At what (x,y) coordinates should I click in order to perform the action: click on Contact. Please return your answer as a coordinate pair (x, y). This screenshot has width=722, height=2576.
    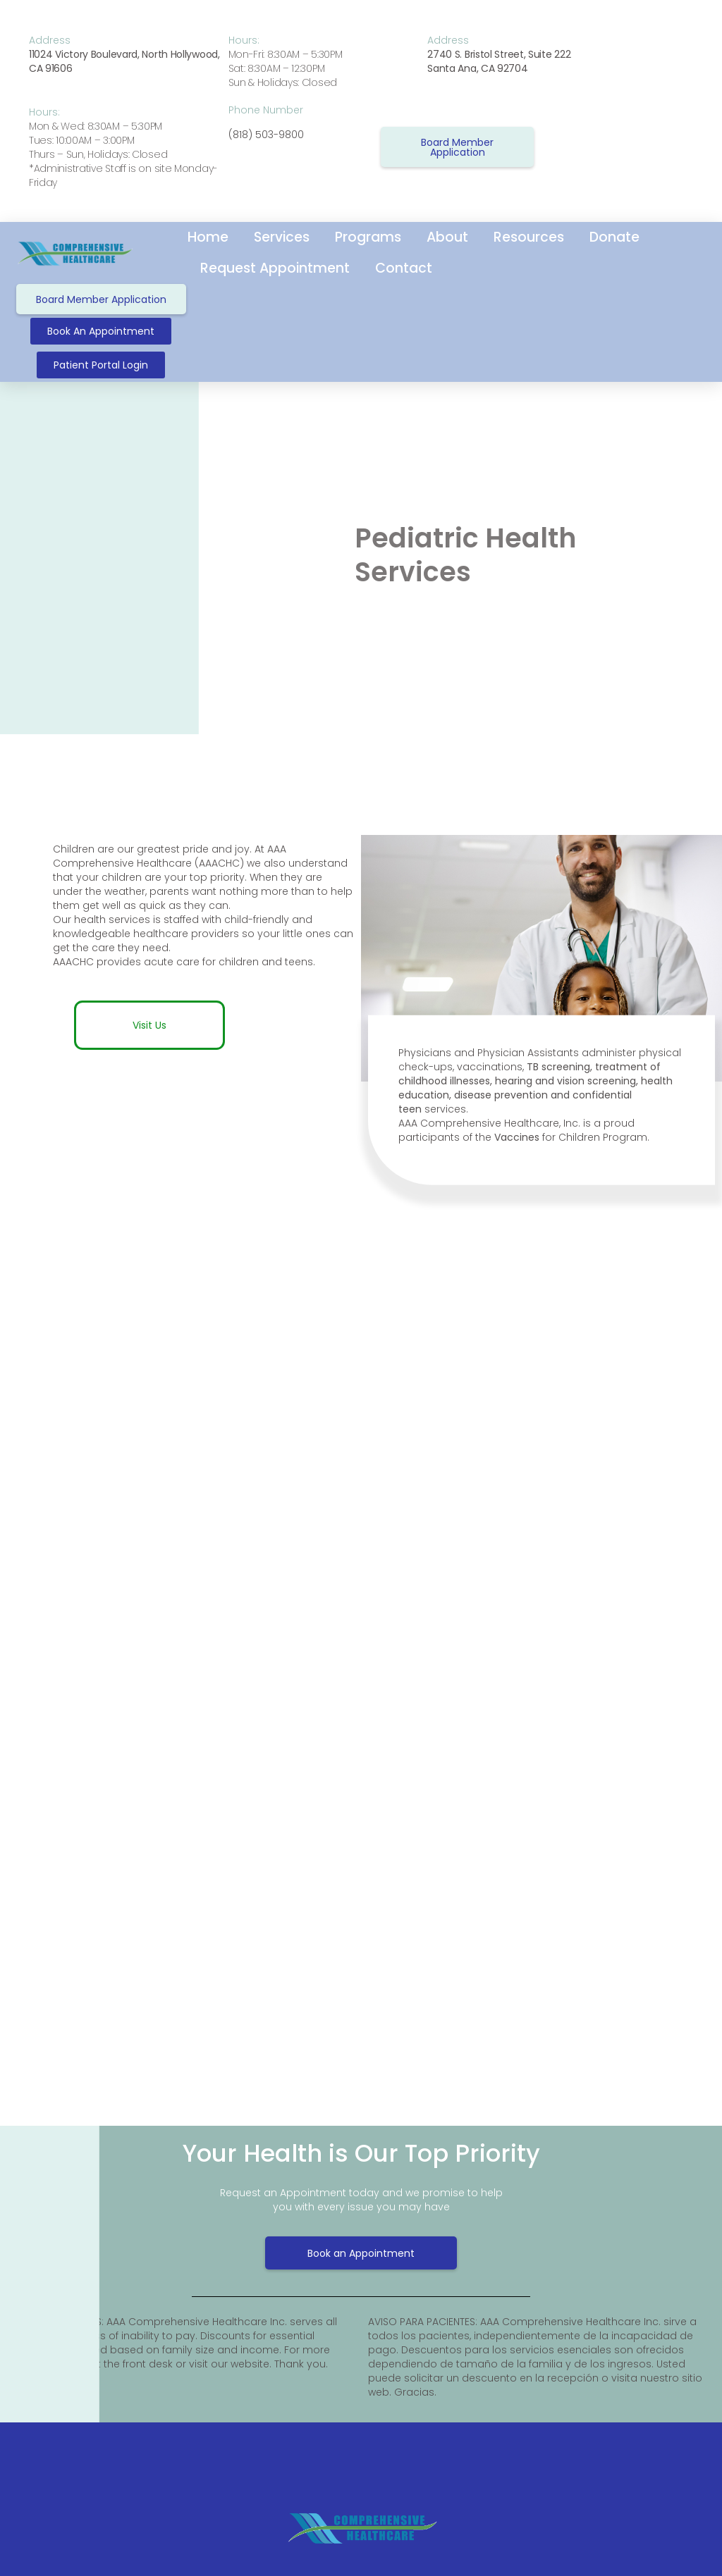
    Looking at the image, I should click on (403, 268).